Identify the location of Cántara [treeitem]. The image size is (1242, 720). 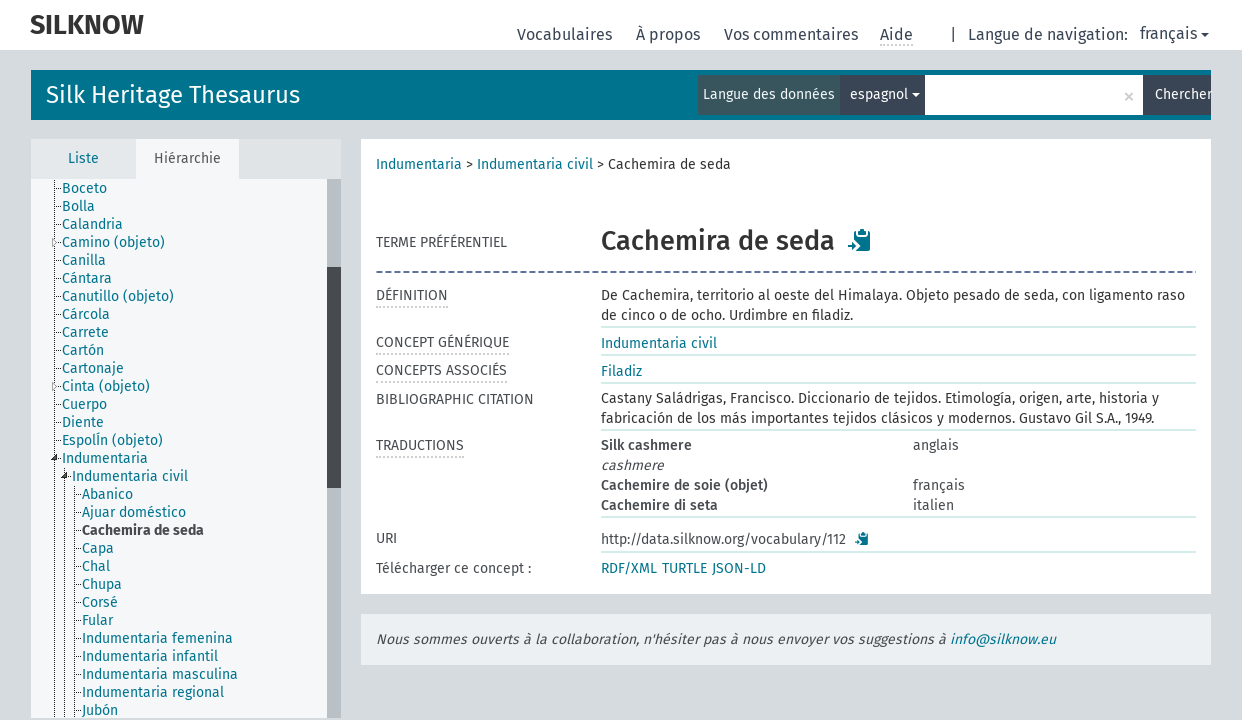
(87, 278).